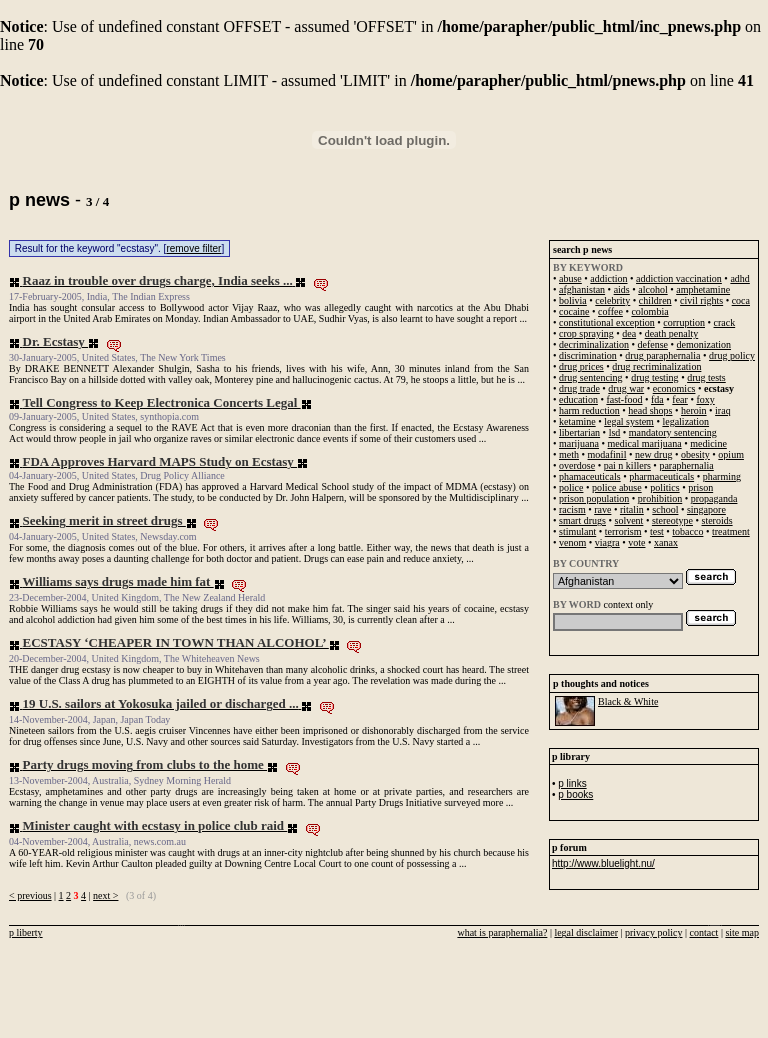  I want to click on privacy policy, so click(653, 932).